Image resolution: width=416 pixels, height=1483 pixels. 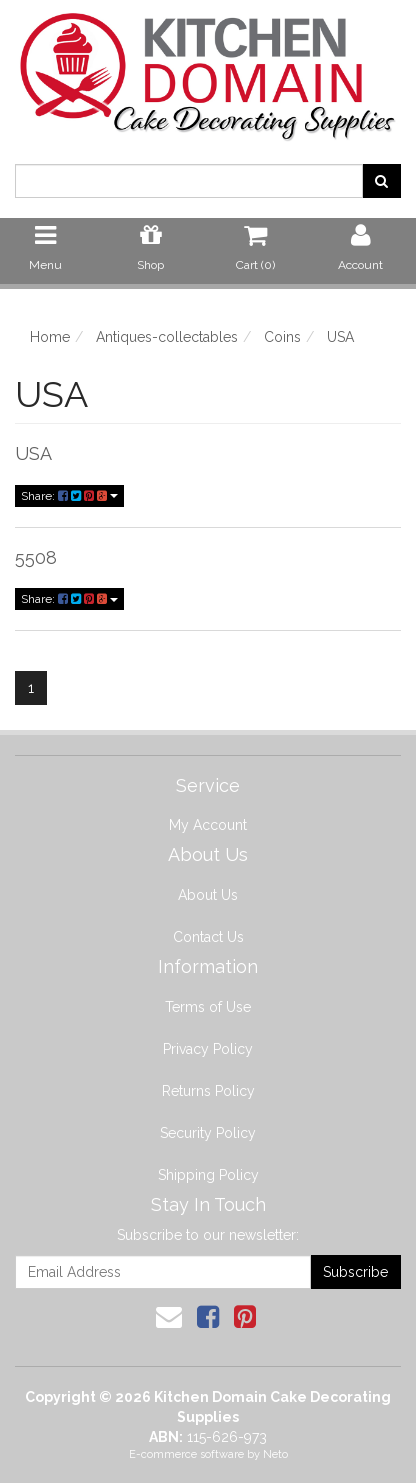 What do you see at coordinates (208, 1133) in the screenshot?
I see `Security Policy` at bounding box center [208, 1133].